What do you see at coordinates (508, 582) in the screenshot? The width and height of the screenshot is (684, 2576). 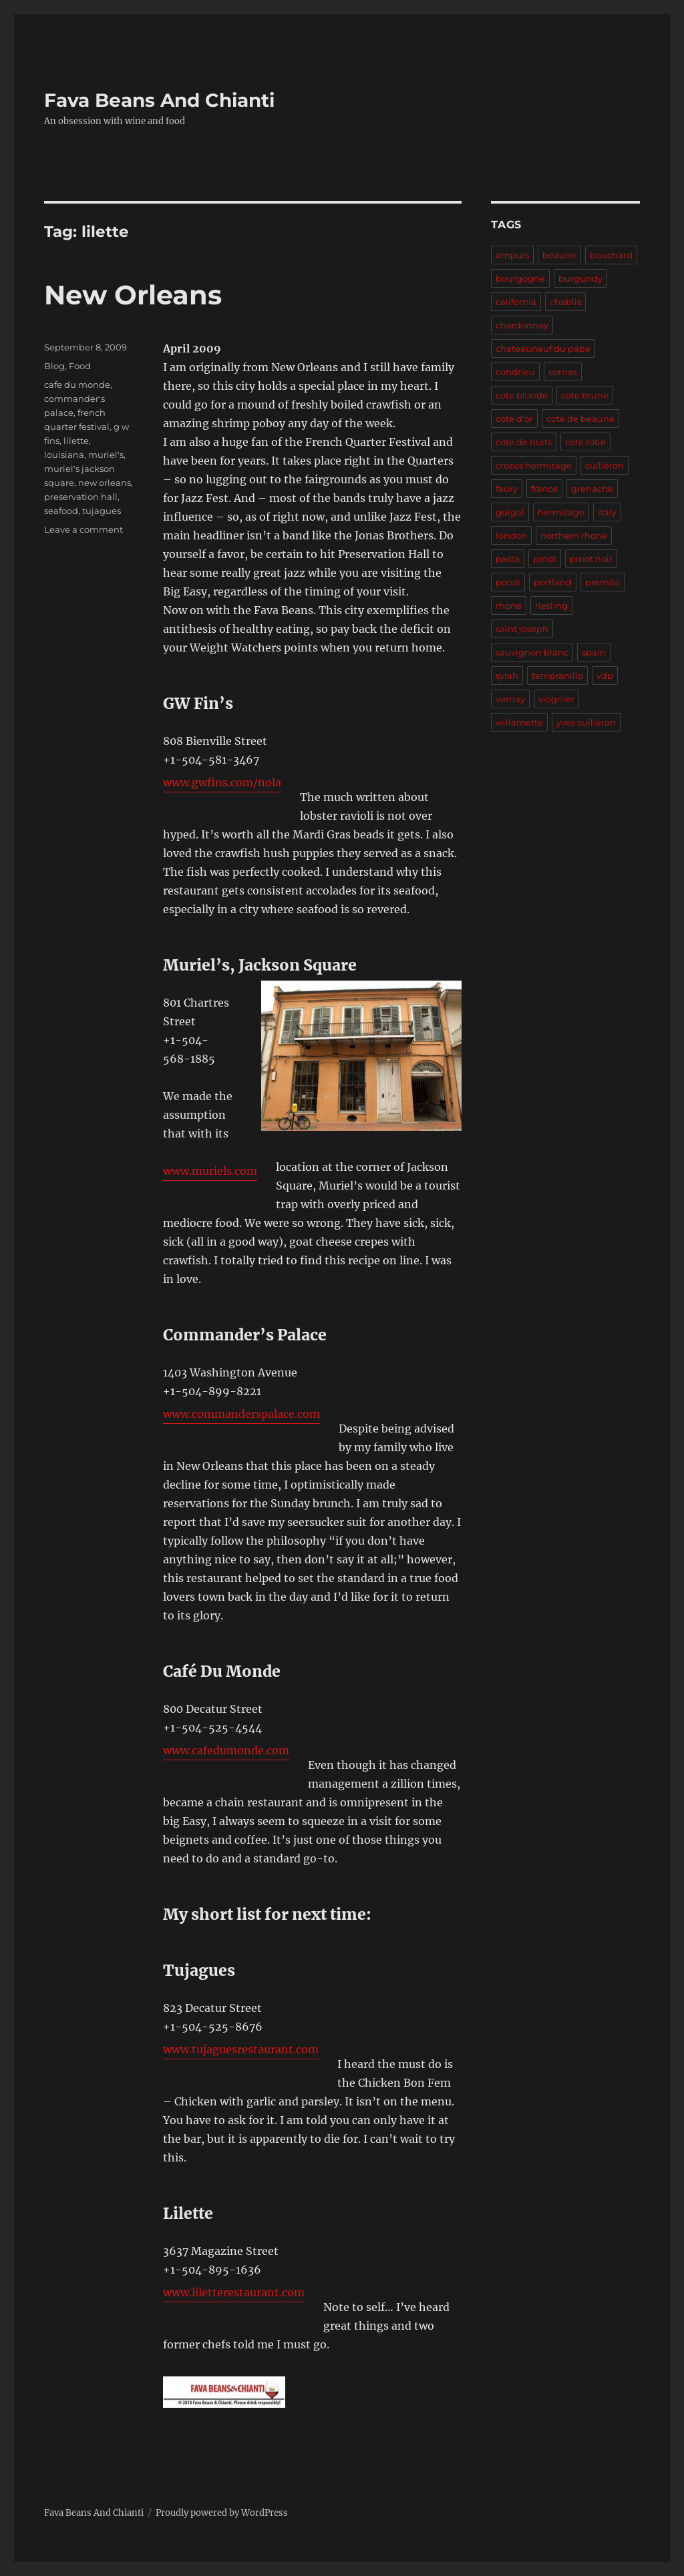 I see `ponzi` at bounding box center [508, 582].